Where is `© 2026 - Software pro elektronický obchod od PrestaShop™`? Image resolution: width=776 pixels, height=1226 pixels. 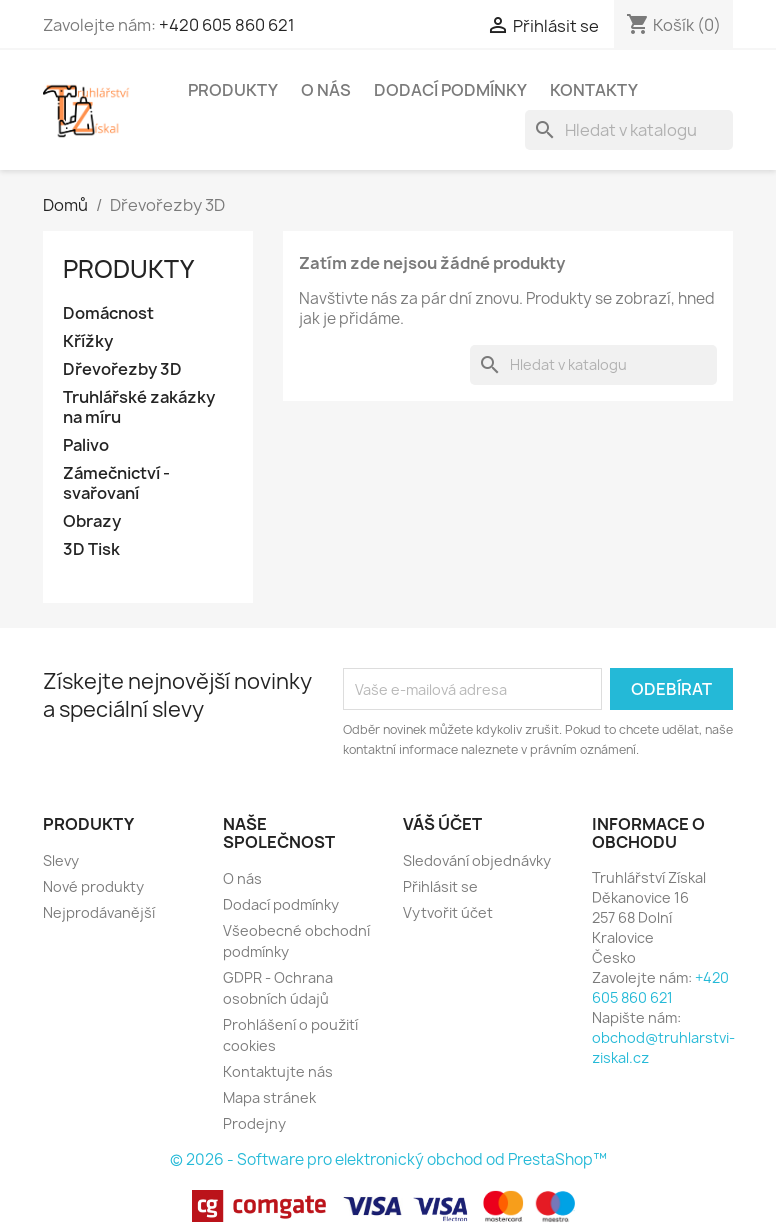
© 2026 - Software pro elektronický obchod od PrestaShop™ is located at coordinates (388, 1159).